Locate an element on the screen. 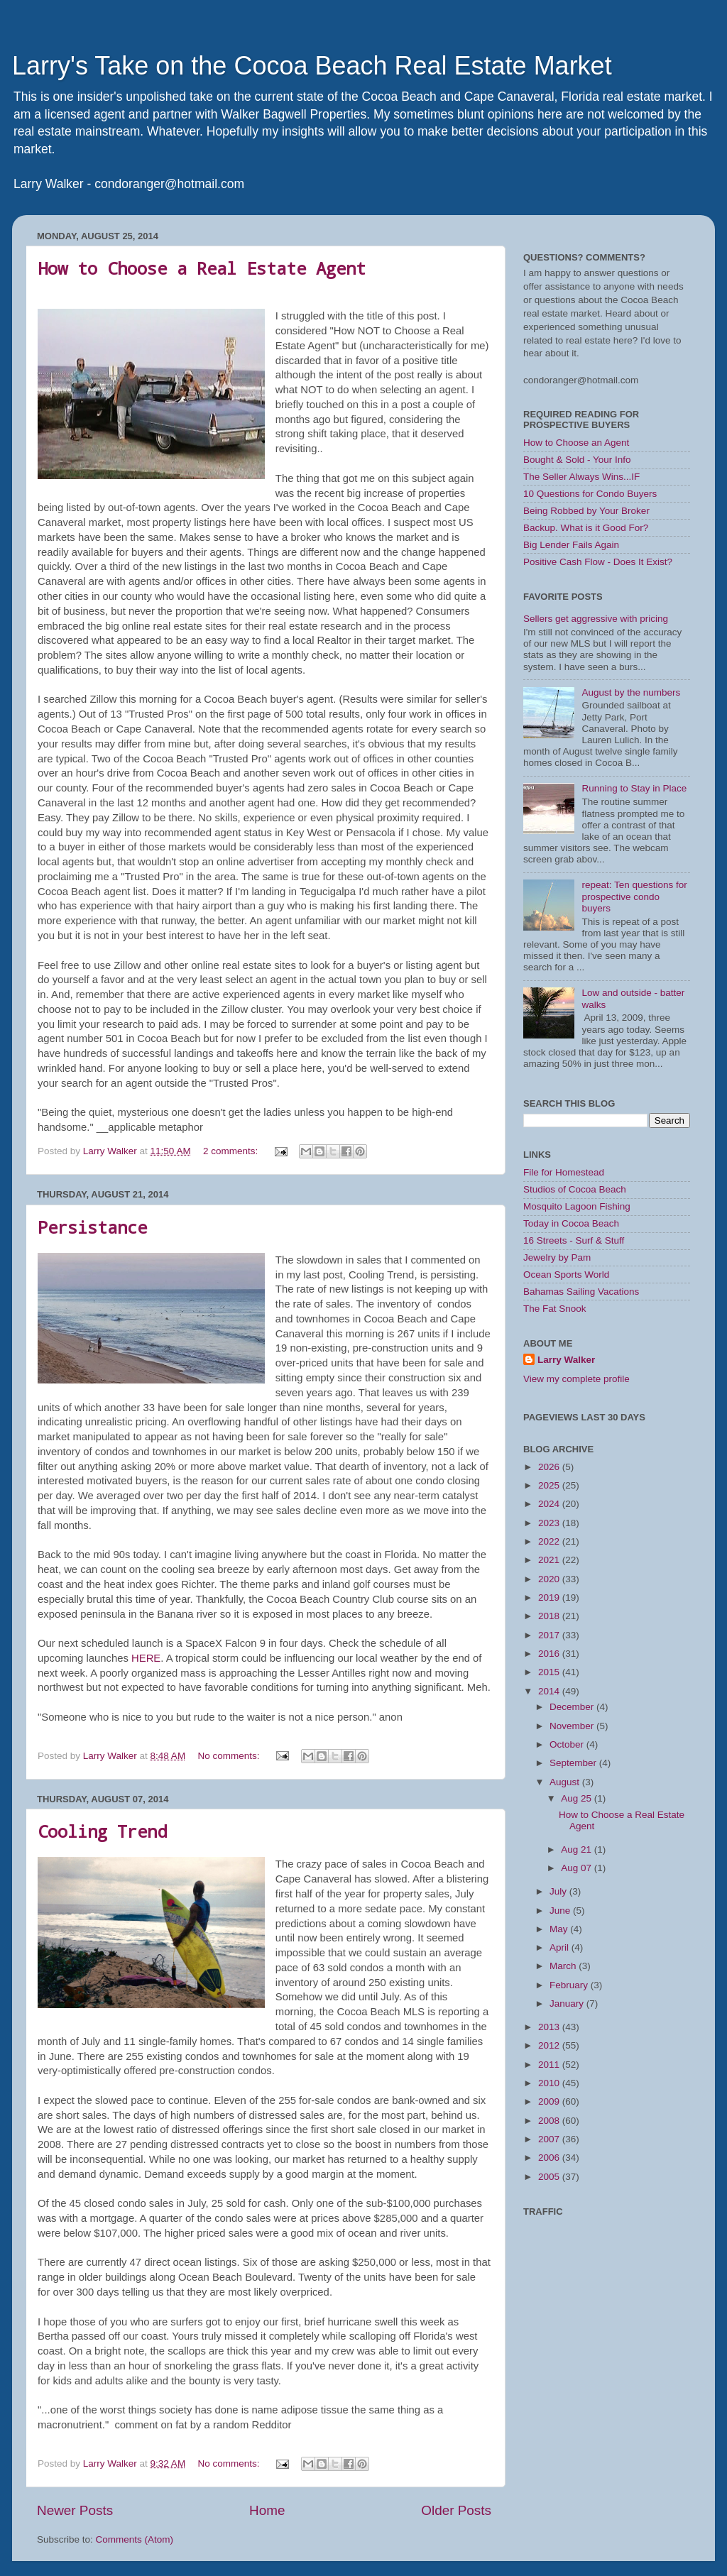  Larry Walker is located at coordinates (566, 1359).